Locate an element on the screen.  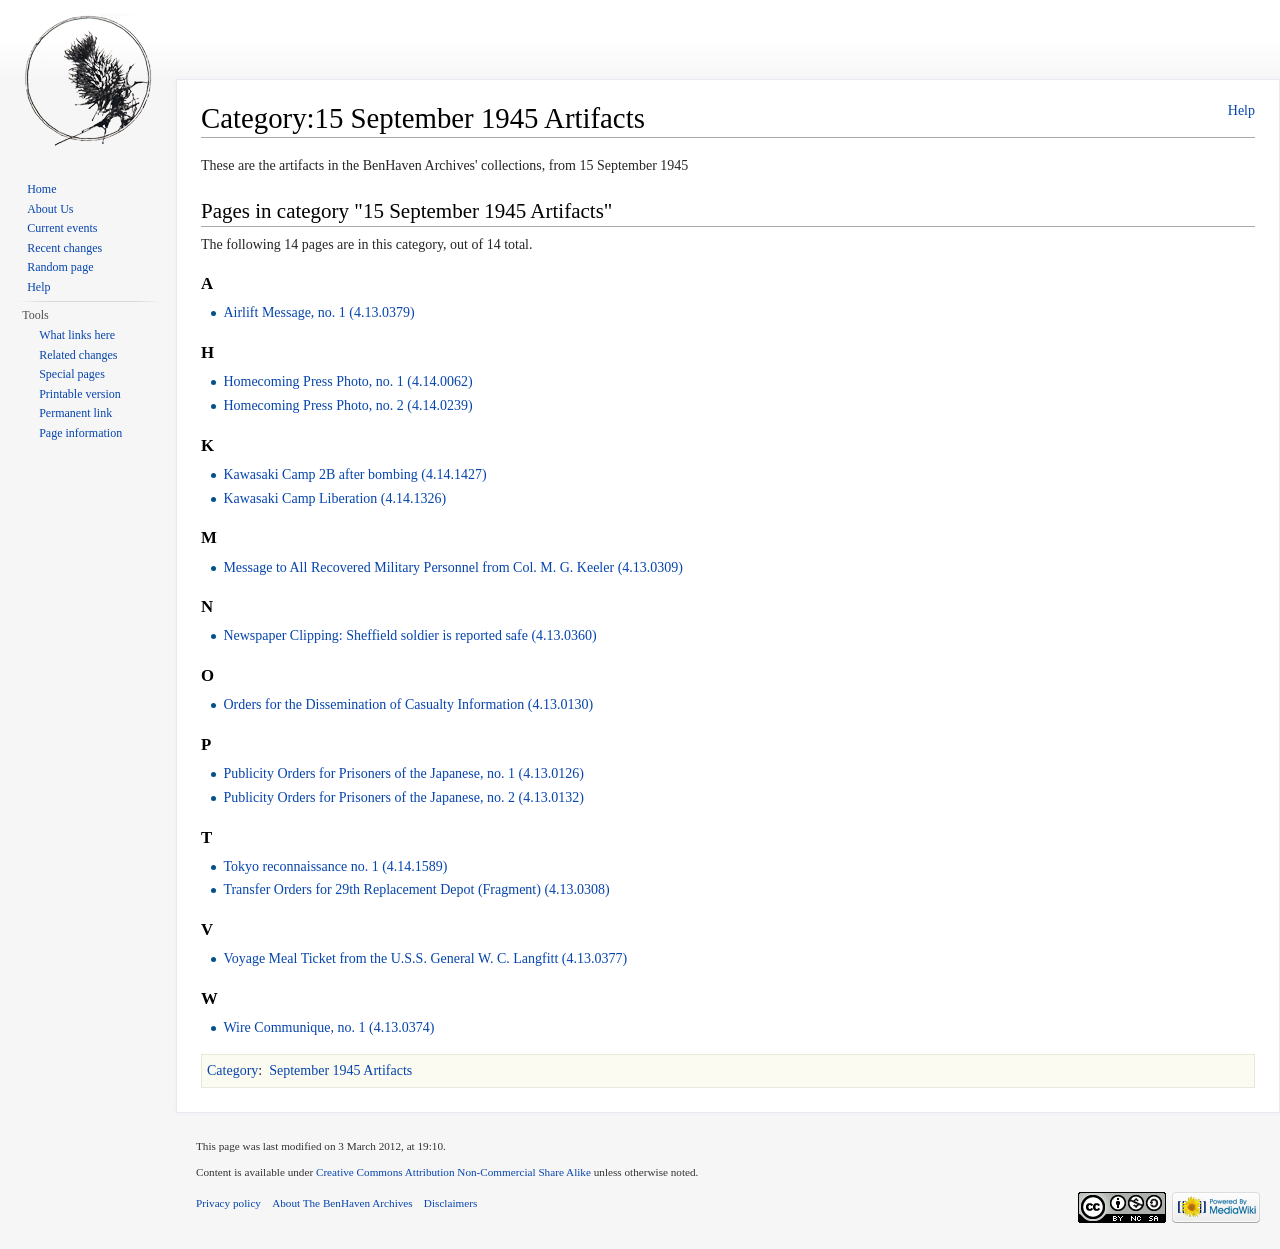
Airlift Message, no. 1 (4.13.0379) is located at coordinates (318, 312).